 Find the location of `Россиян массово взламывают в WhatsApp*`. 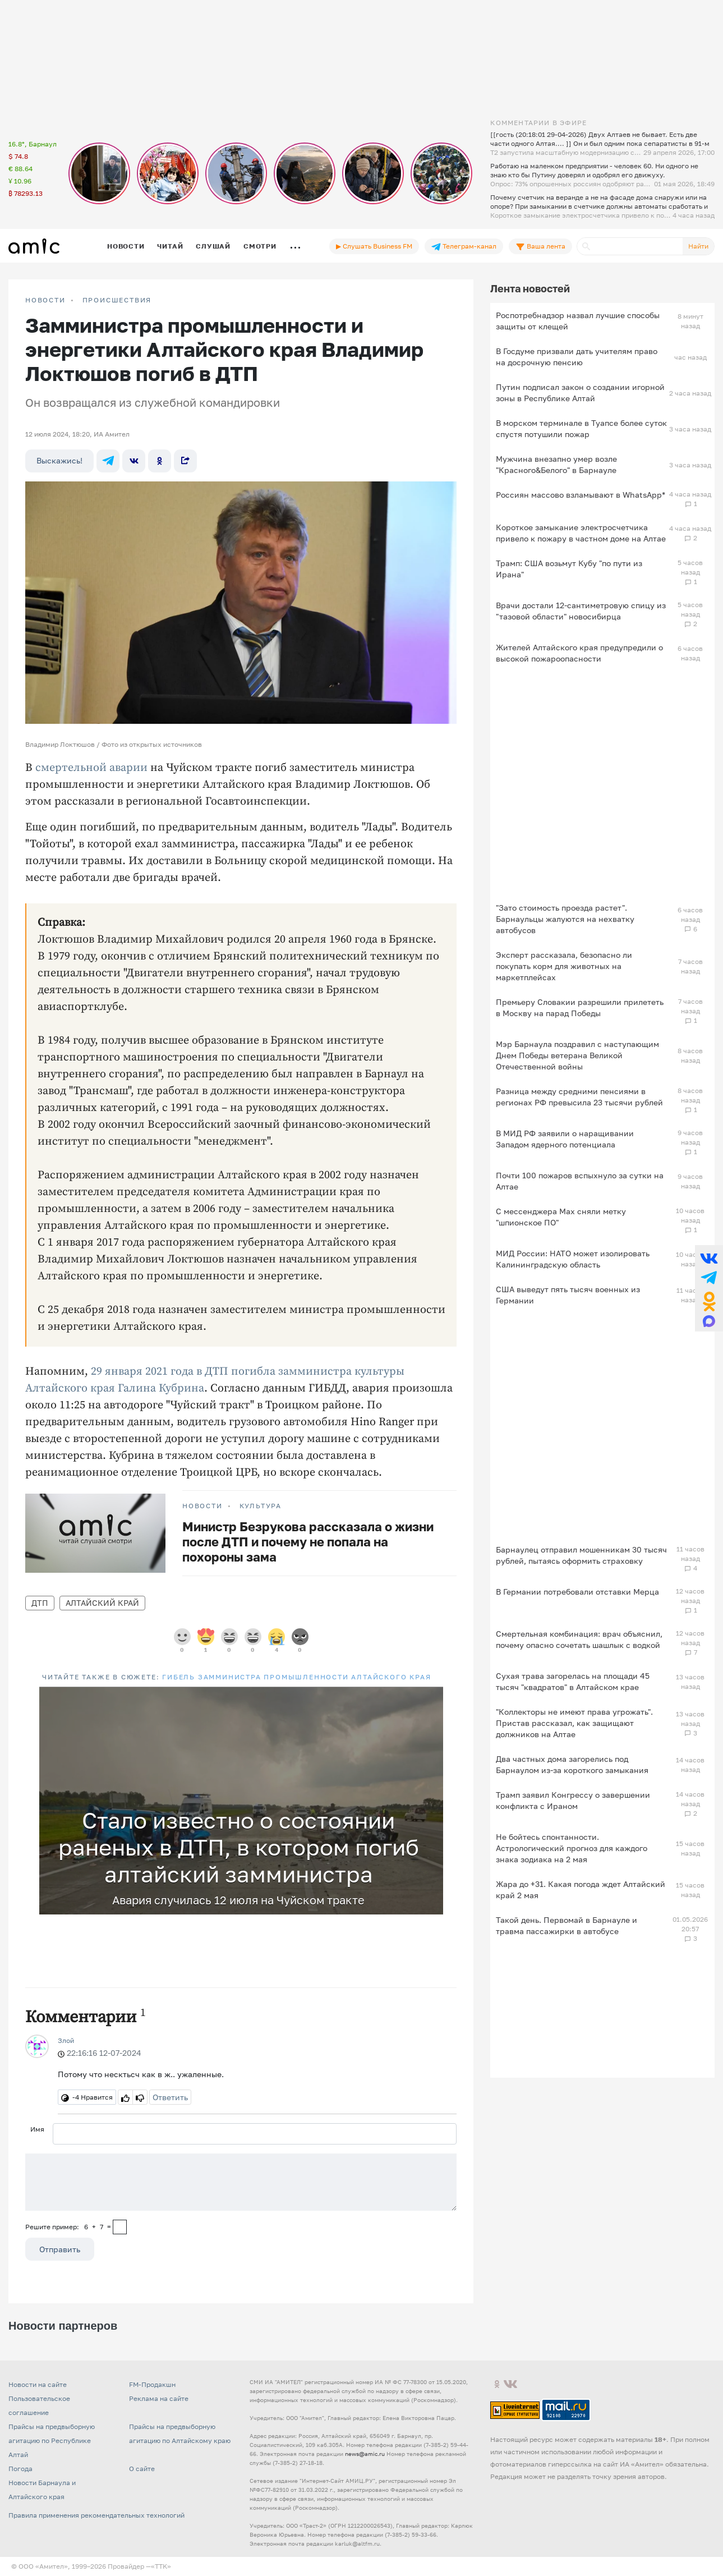

Россиян массово взламывают в WhatsApp* is located at coordinates (580, 494).